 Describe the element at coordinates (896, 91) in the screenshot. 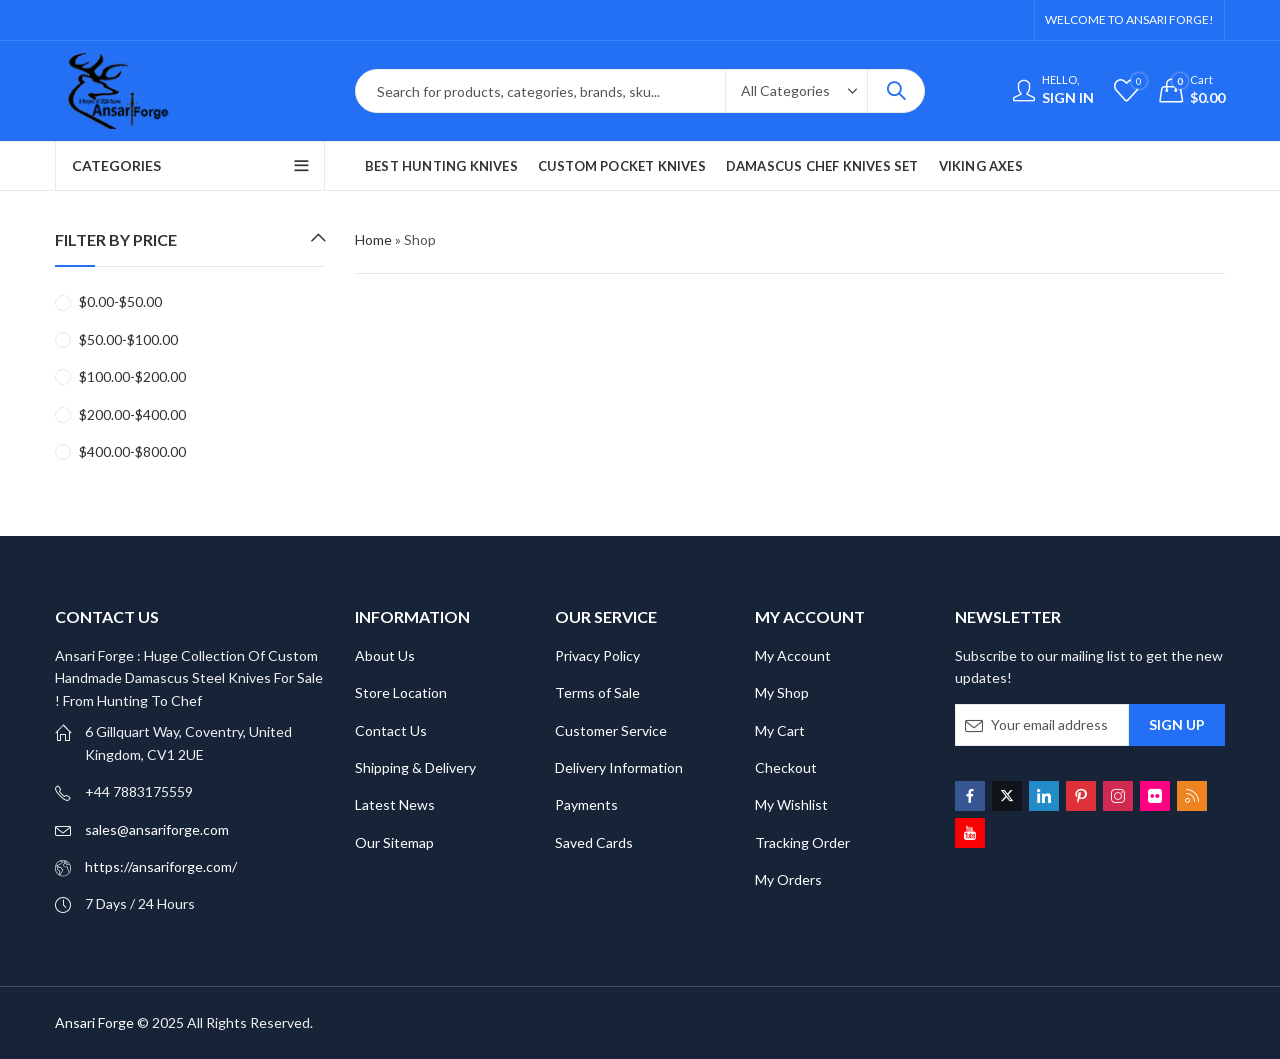

I see `Search` at that location.